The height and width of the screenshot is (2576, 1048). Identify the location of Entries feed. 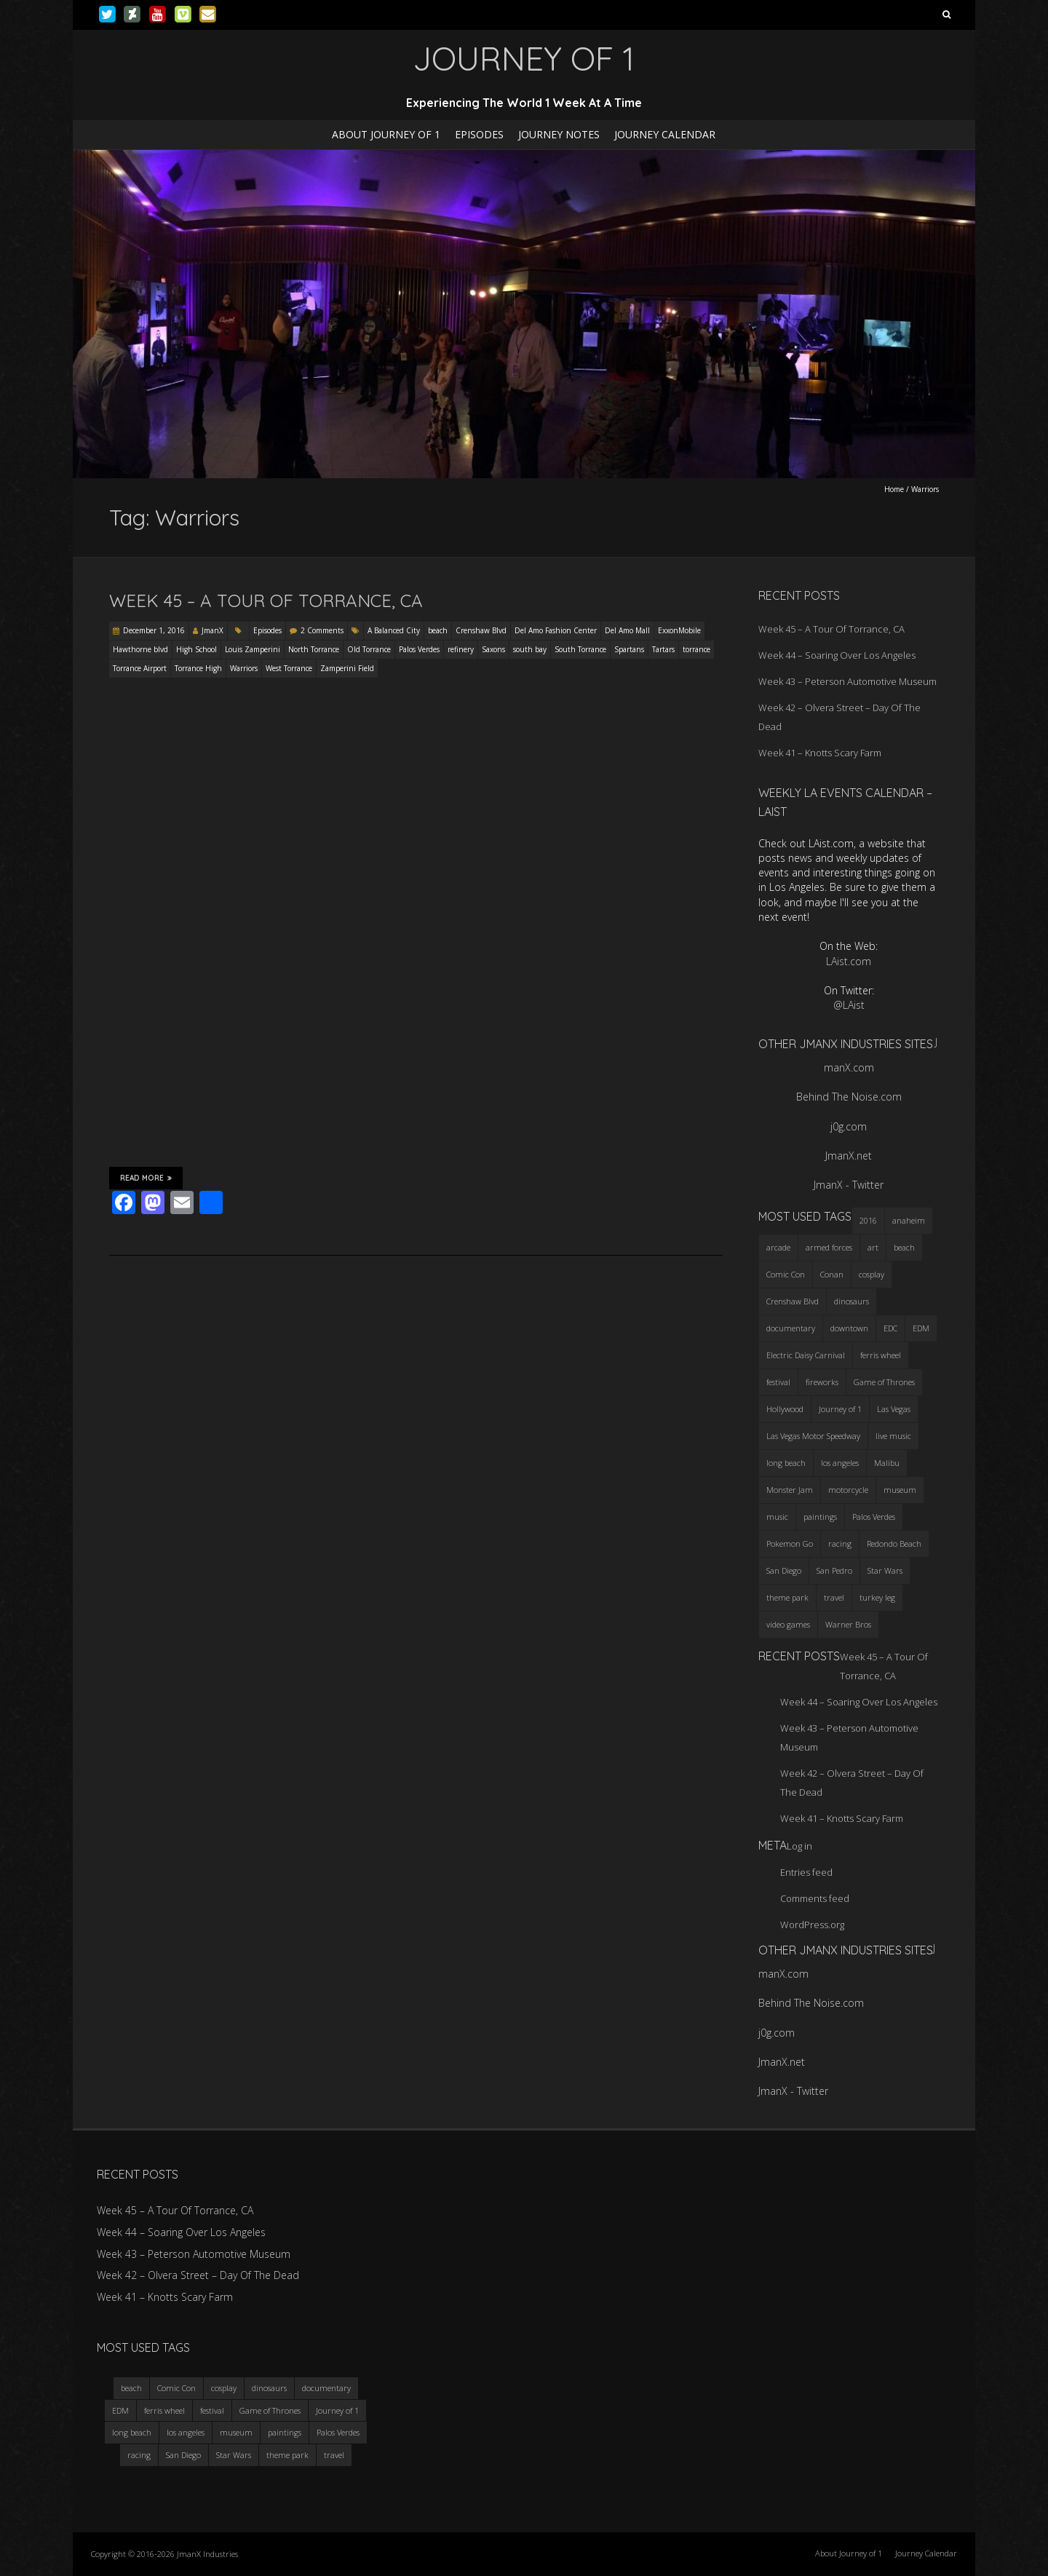
(806, 1872).